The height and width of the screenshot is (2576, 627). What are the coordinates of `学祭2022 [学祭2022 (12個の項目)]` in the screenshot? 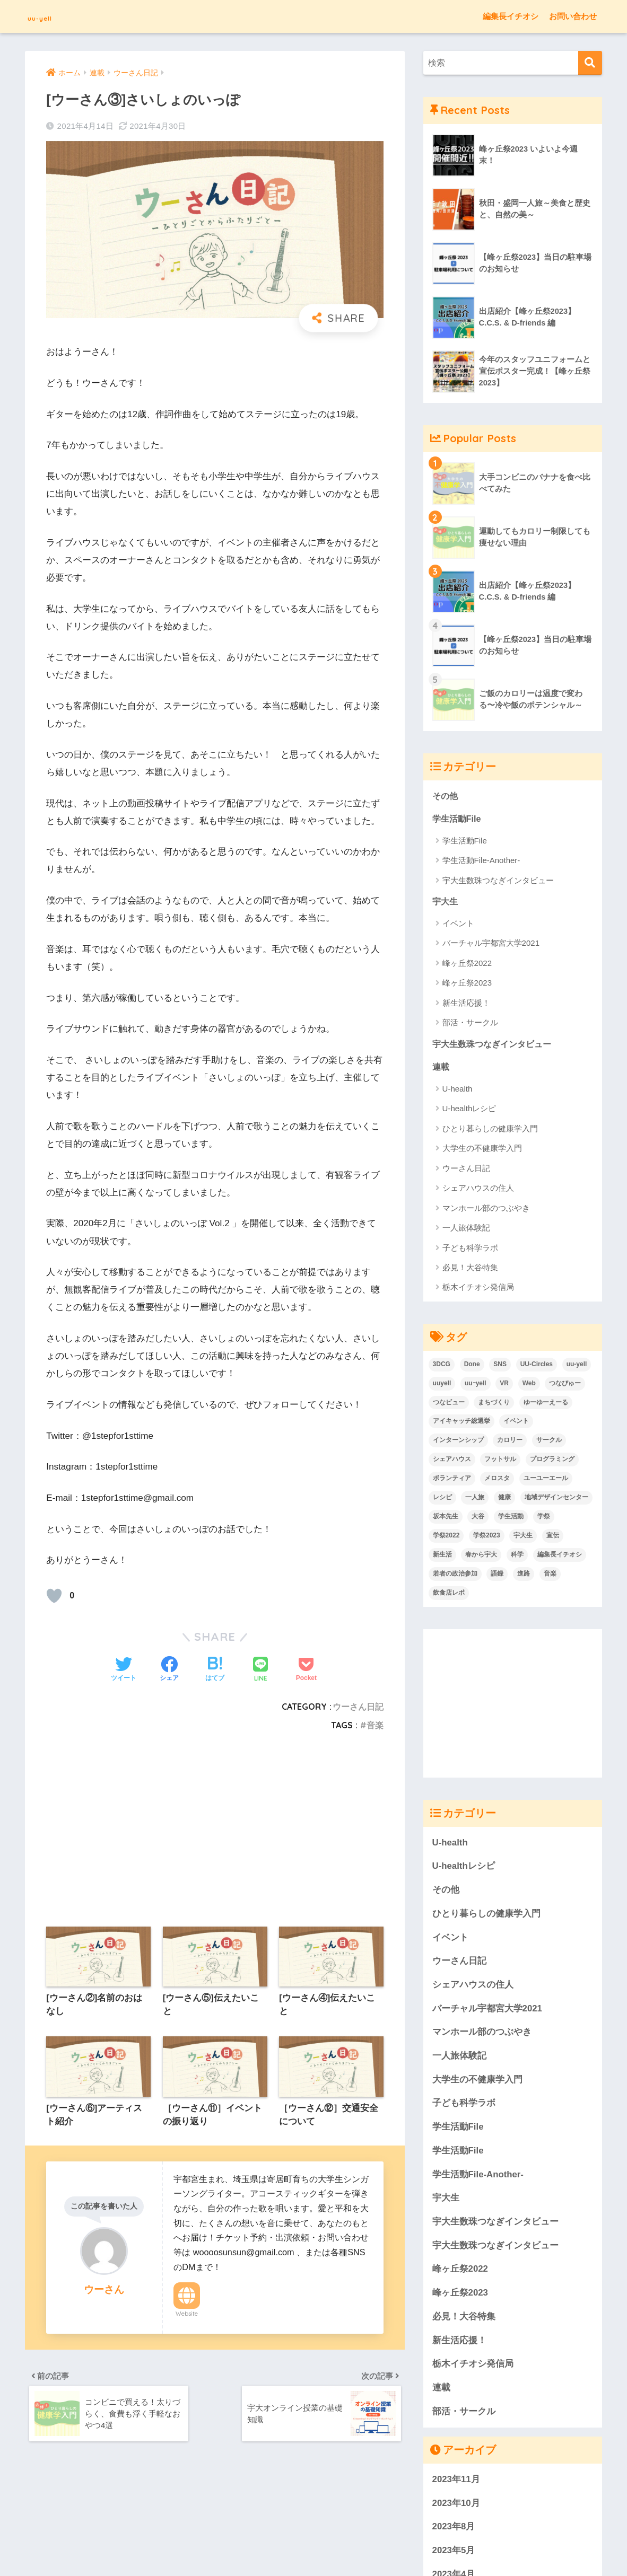 It's located at (446, 1538).